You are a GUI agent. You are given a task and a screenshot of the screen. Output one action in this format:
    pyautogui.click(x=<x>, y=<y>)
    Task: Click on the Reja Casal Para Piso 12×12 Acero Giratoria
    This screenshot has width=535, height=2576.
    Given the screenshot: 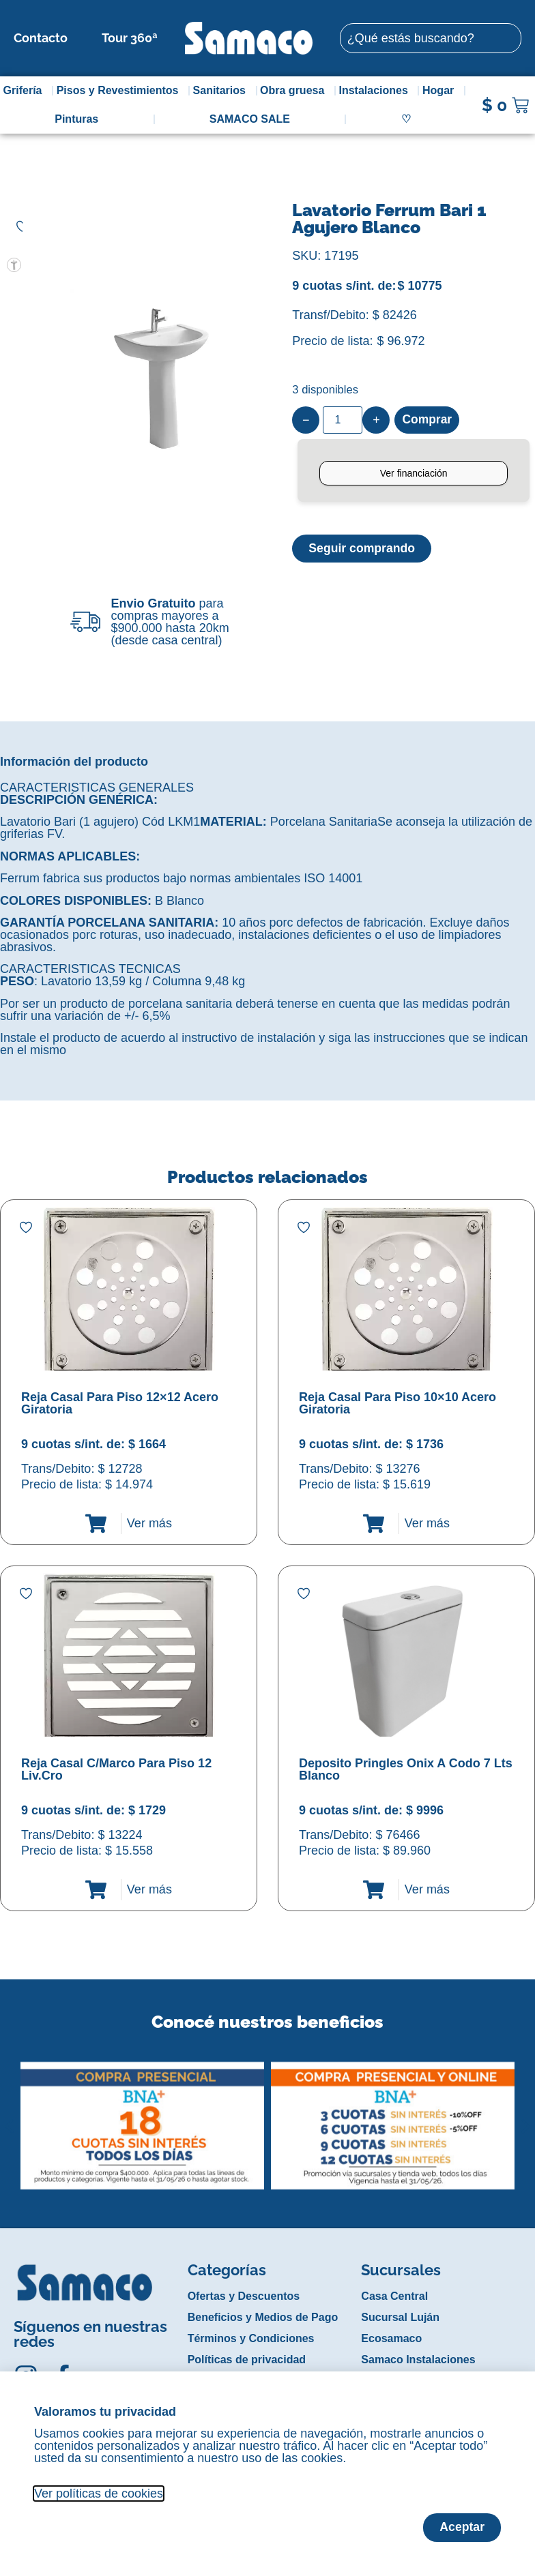 What is the action you would take?
    pyautogui.click(x=119, y=1403)
    